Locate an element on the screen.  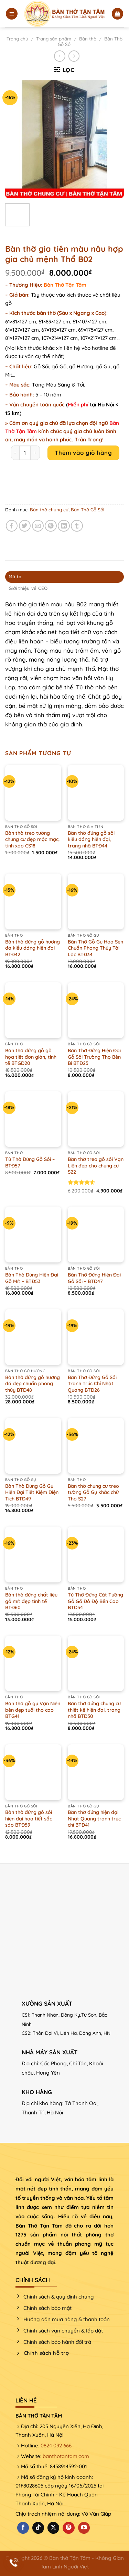
[Bàn thờ đứng gỗ hương đá kiểu dáng hiện đại BTĐ42] is located at coordinates (33, 901).